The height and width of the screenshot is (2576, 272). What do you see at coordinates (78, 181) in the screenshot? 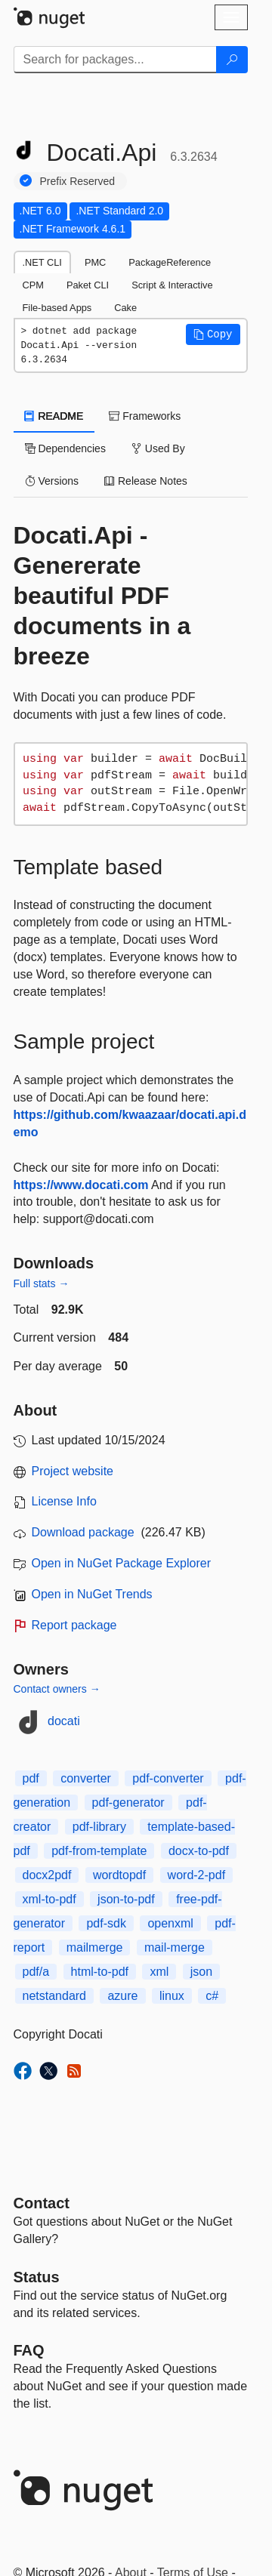
I see `Prefix Reserved` at bounding box center [78, 181].